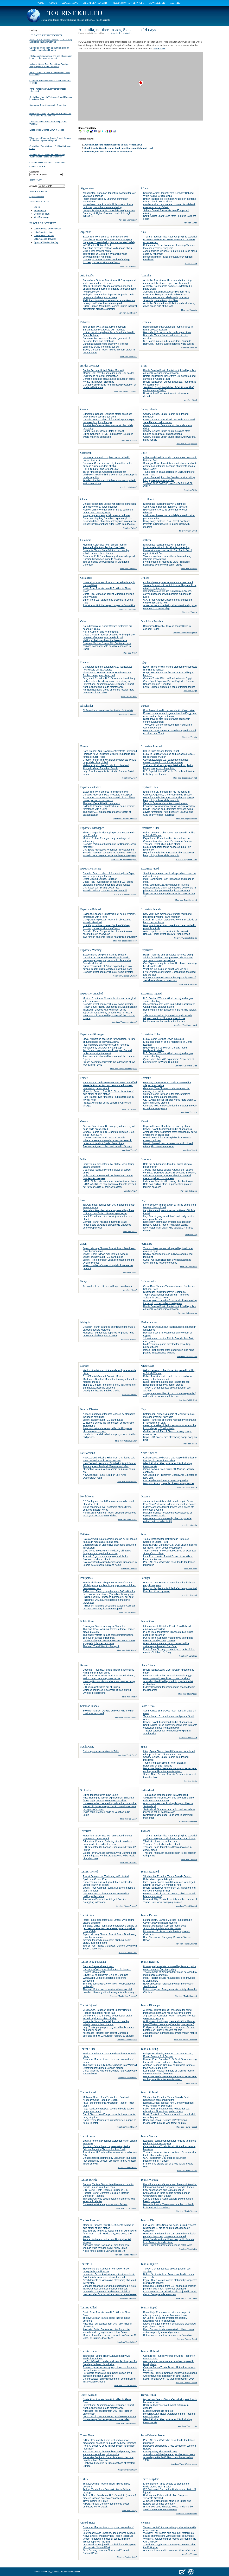 This screenshot has width=229, height=2576. Describe the element at coordinates (127, 2040) in the screenshot. I see `More from “Tourist Injured”` at that location.